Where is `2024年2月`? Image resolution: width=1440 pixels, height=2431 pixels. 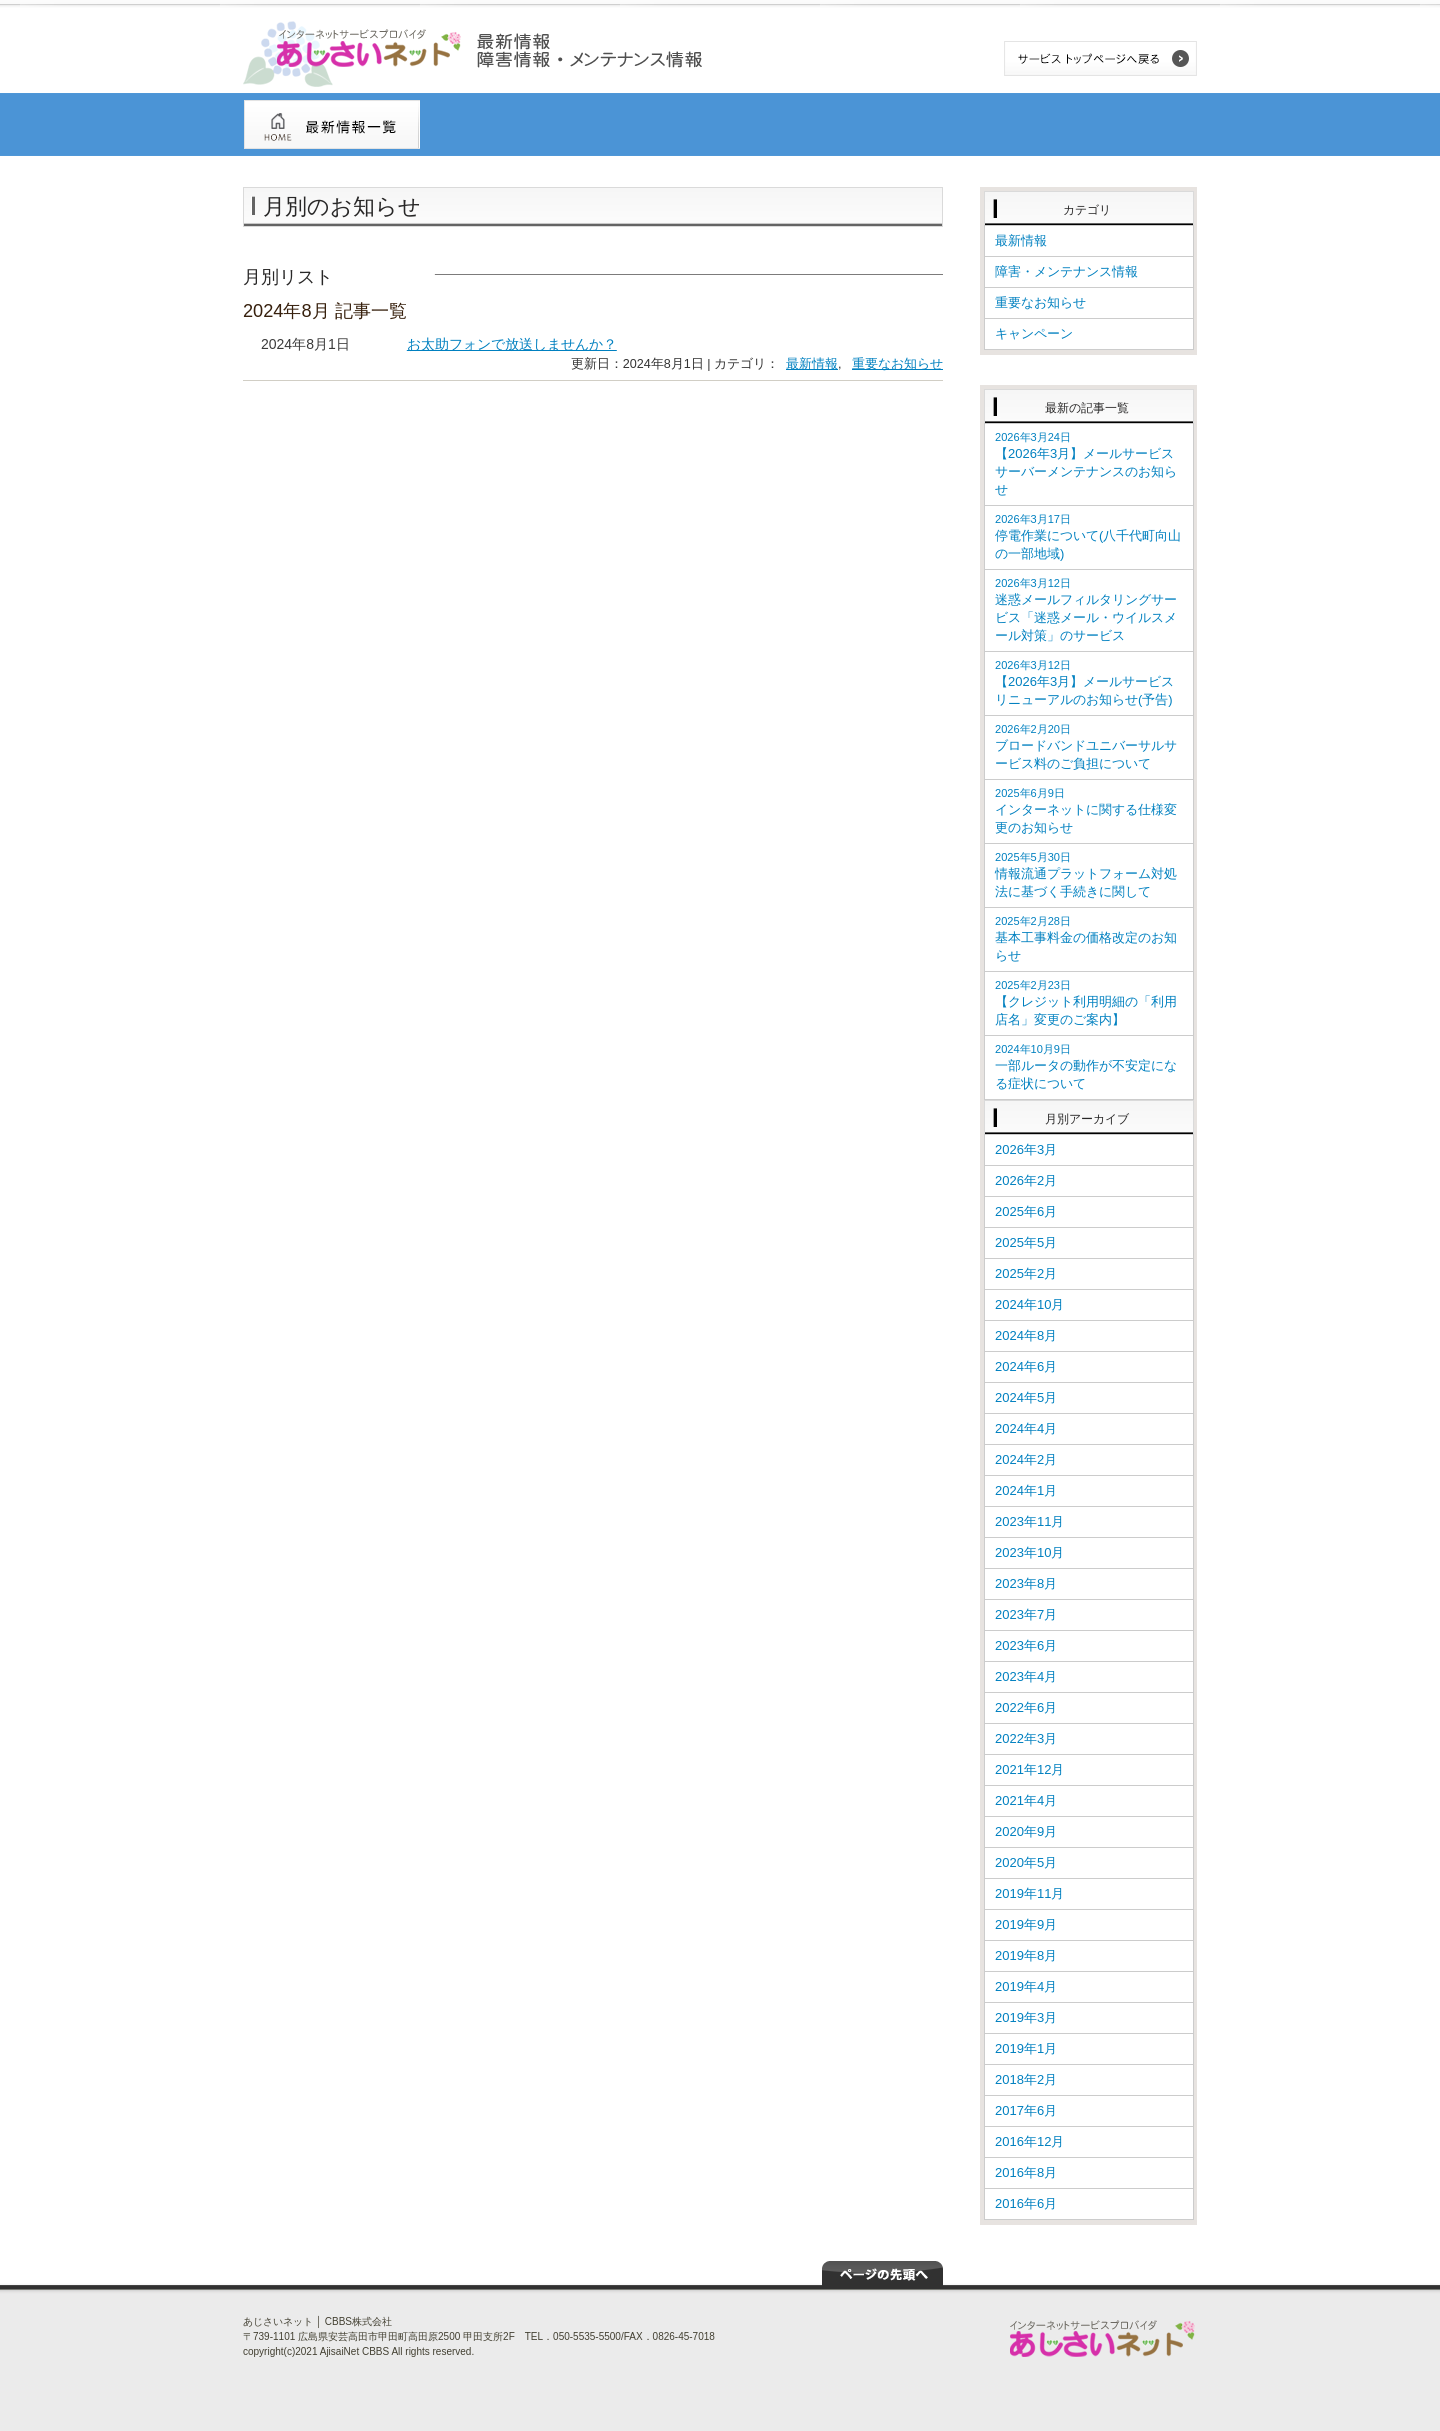
2024年2月 is located at coordinates (1026, 1459).